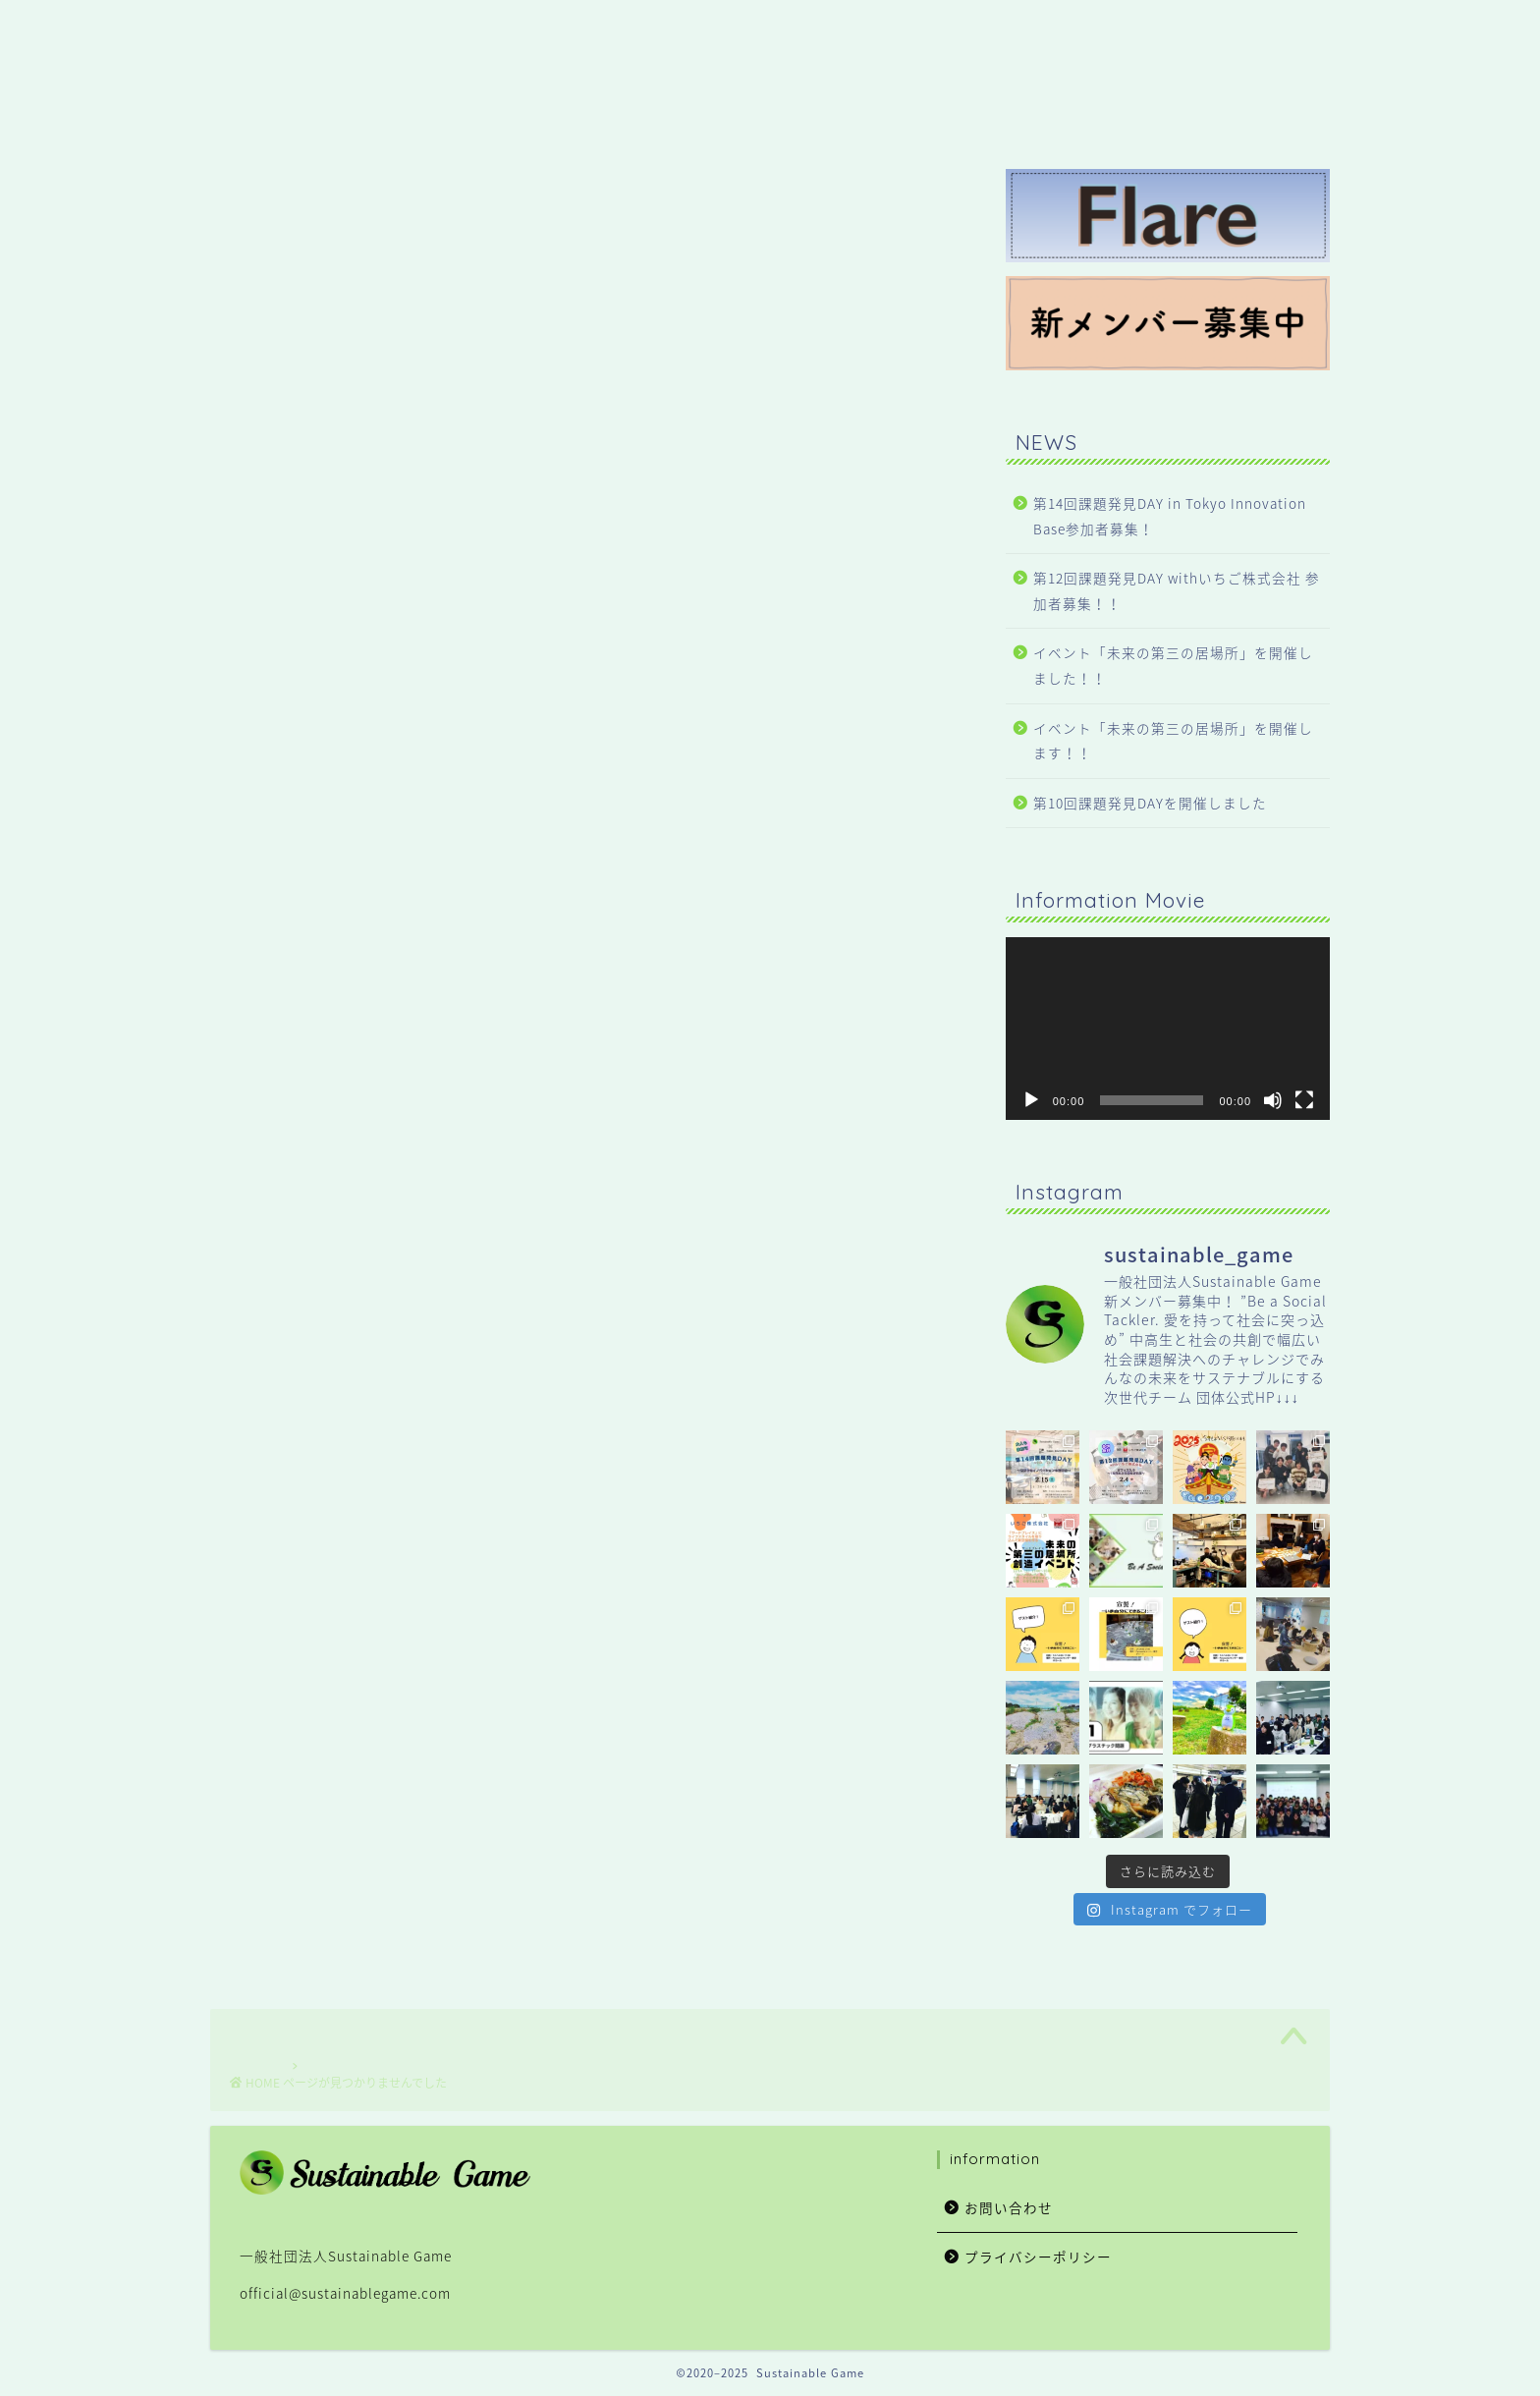 The image size is (1540, 2396). What do you see at coordinates (859, 30) in the screenshot?
I see `HOME` at bounding box center [859, 30].